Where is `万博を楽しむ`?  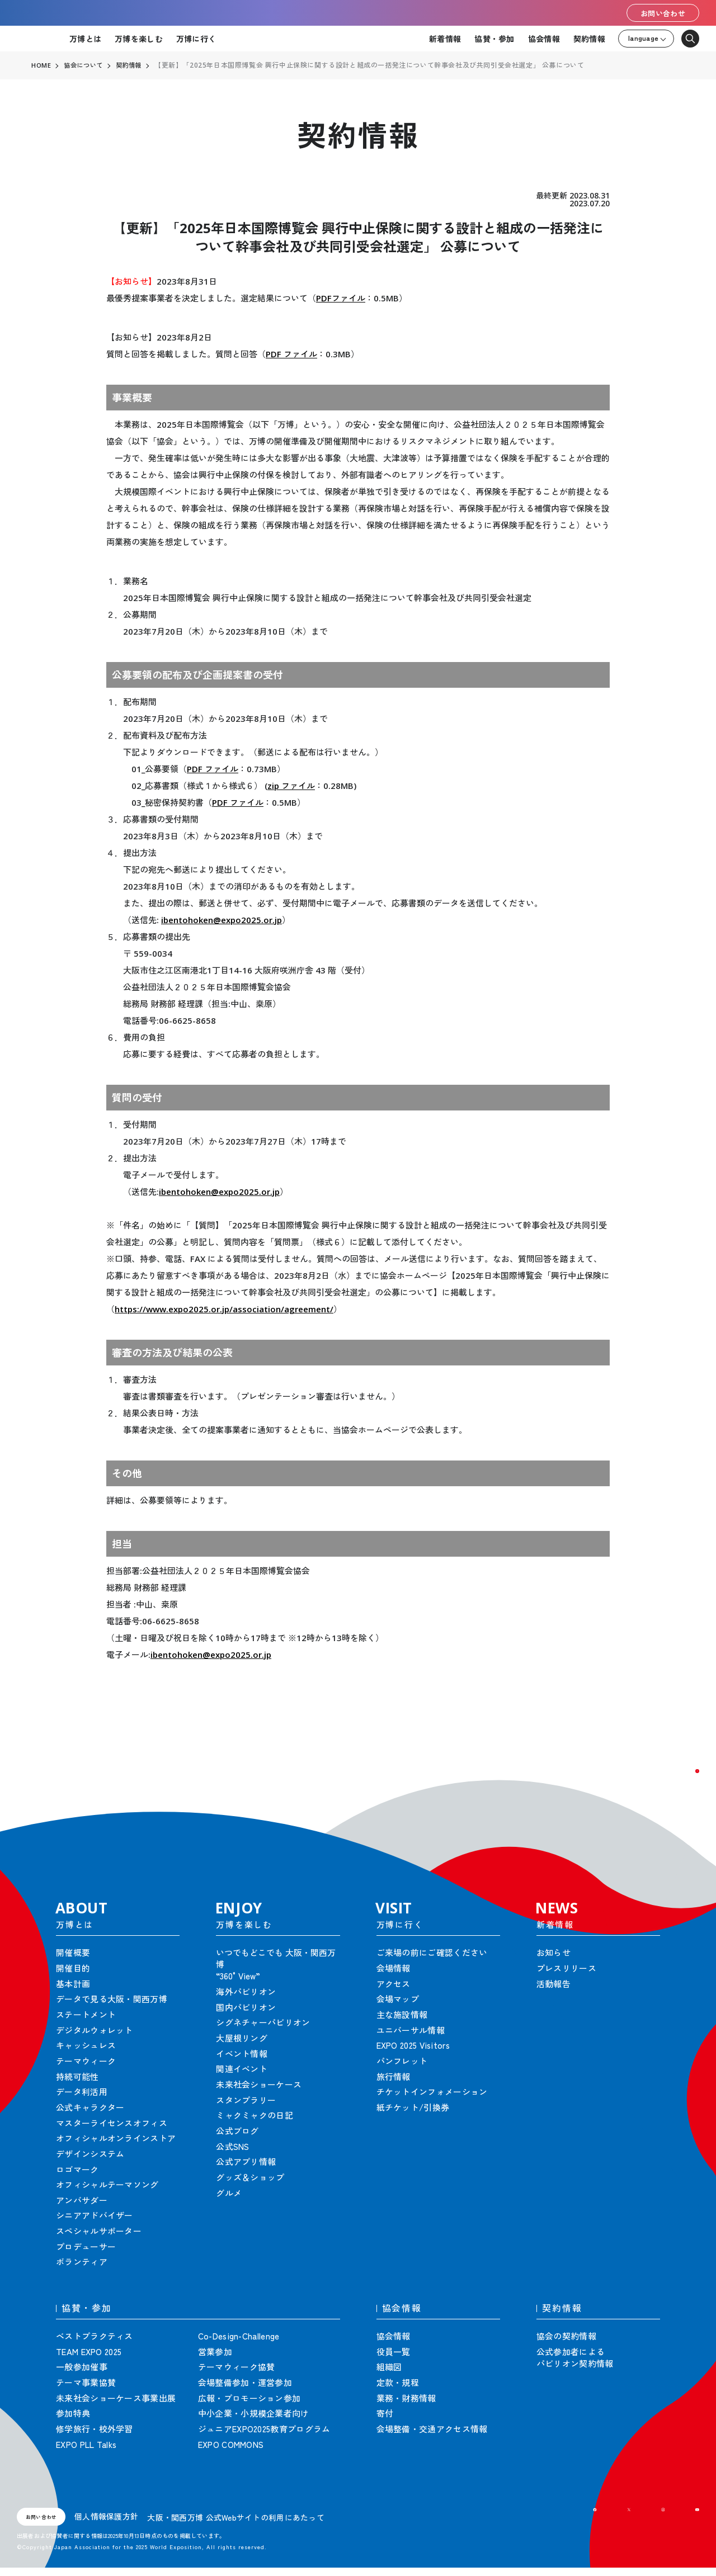 万博を楽しむ is located at coordinates (139, 38).